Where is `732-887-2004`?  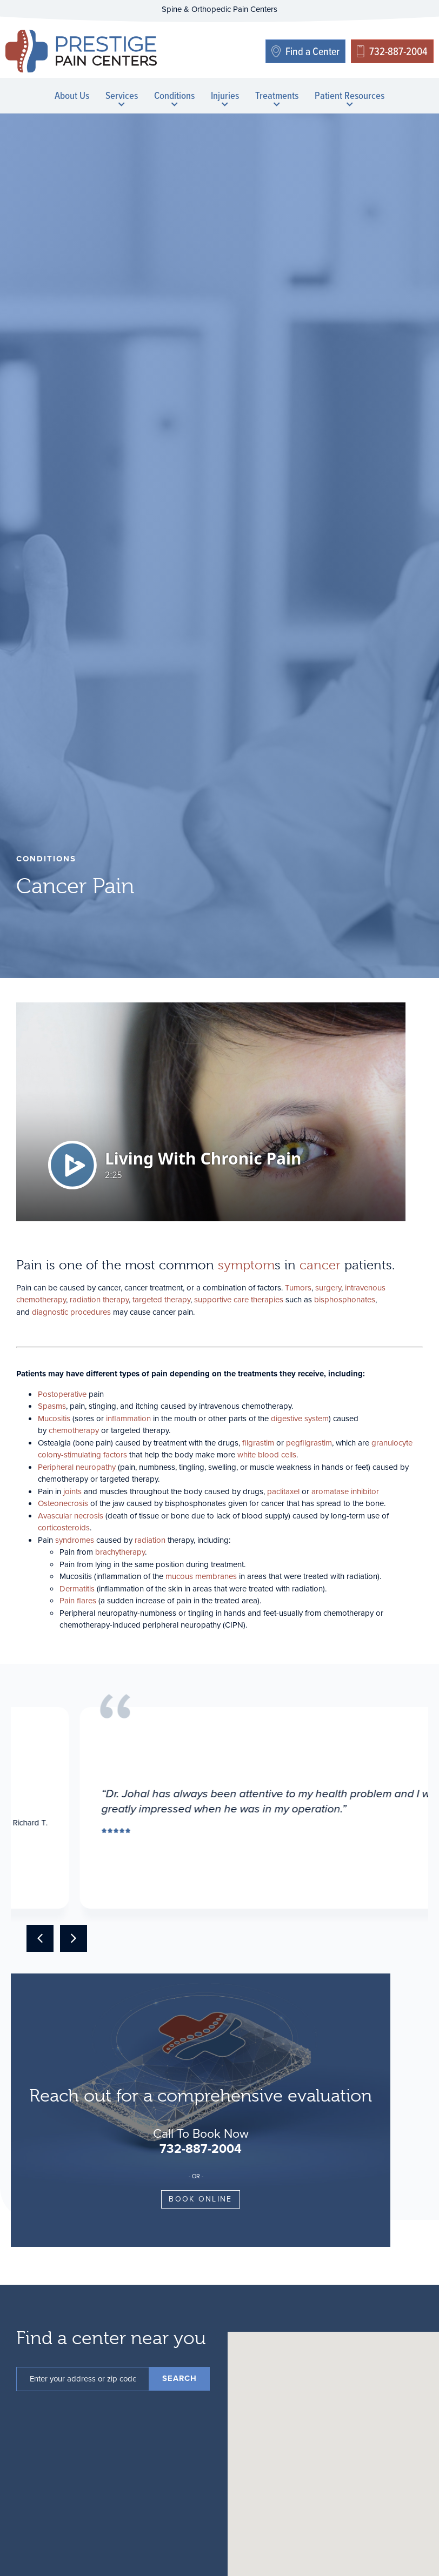 732-887-2004 is located at coordinates (200, 2148).